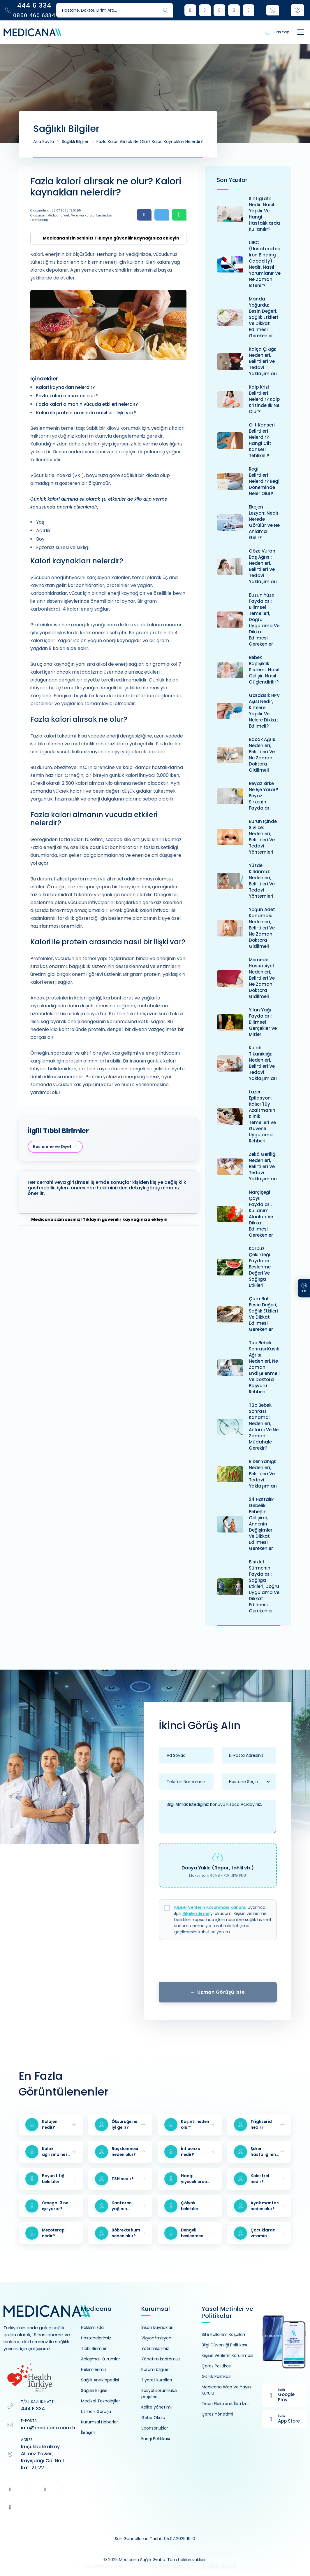 The width and height of the screenshot is (310, 2576). Describe the element at coordinates (55, 210) in the screenshot. I see `Oluşturulma : 05.07.2025 19:07:55` at that location.